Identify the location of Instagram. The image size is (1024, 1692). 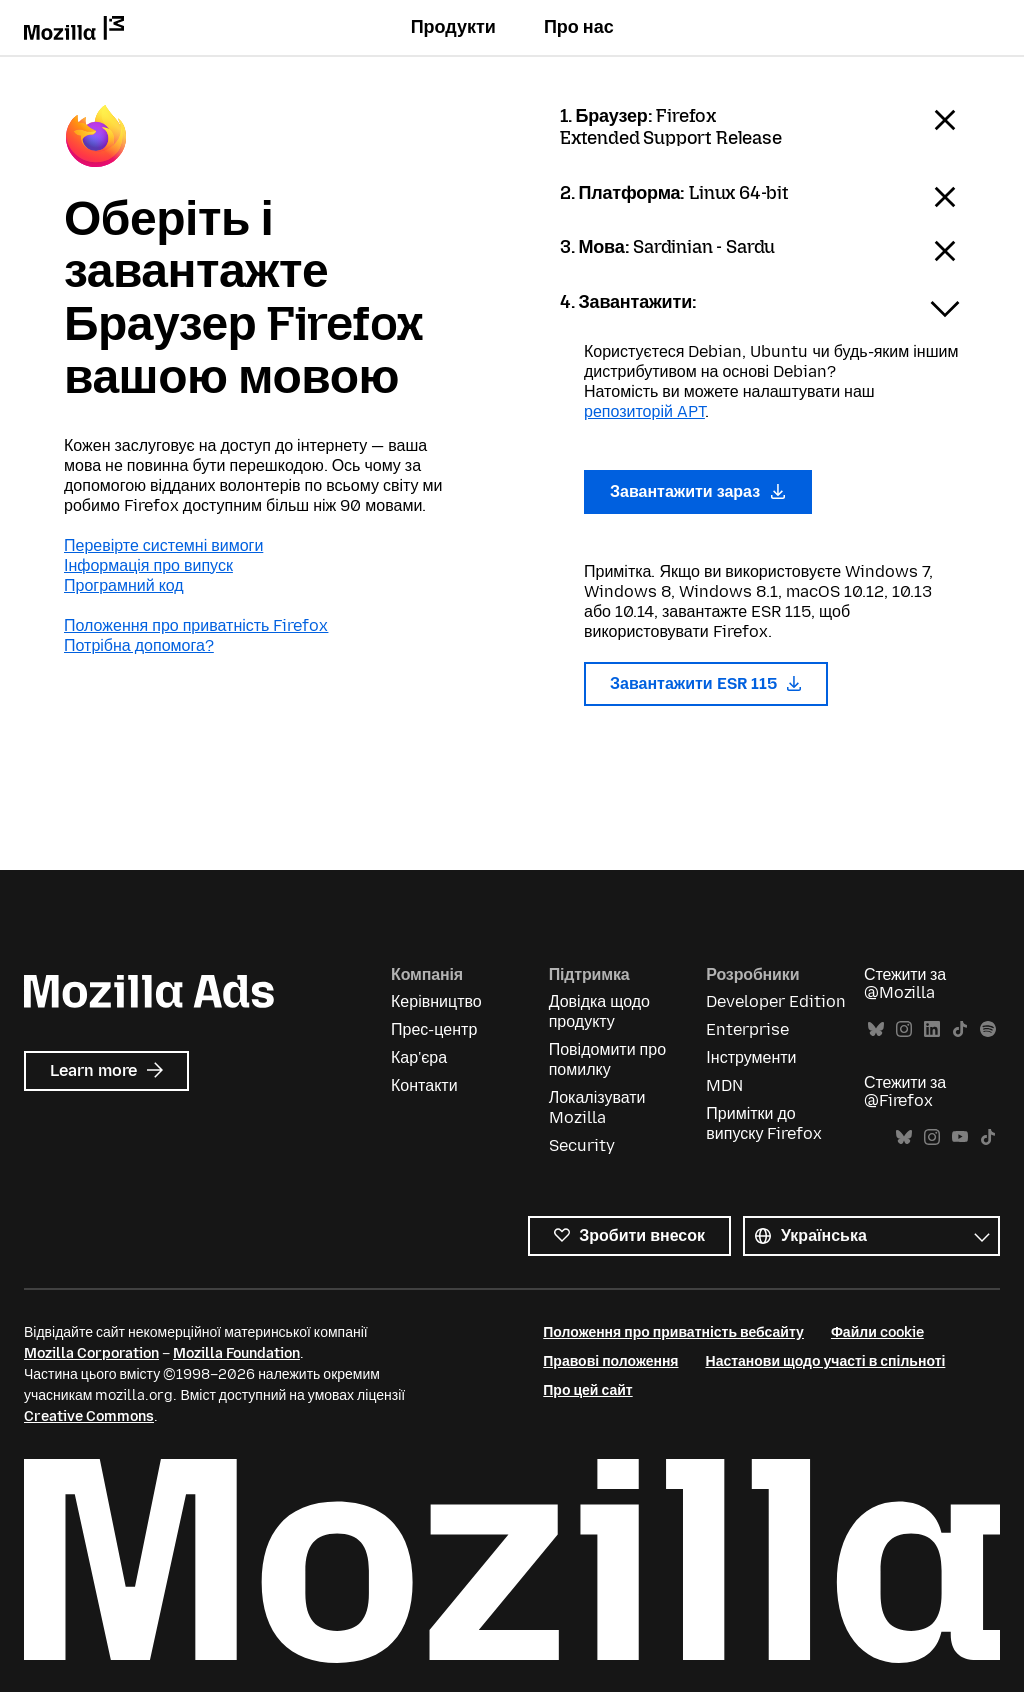
(904, 1029).